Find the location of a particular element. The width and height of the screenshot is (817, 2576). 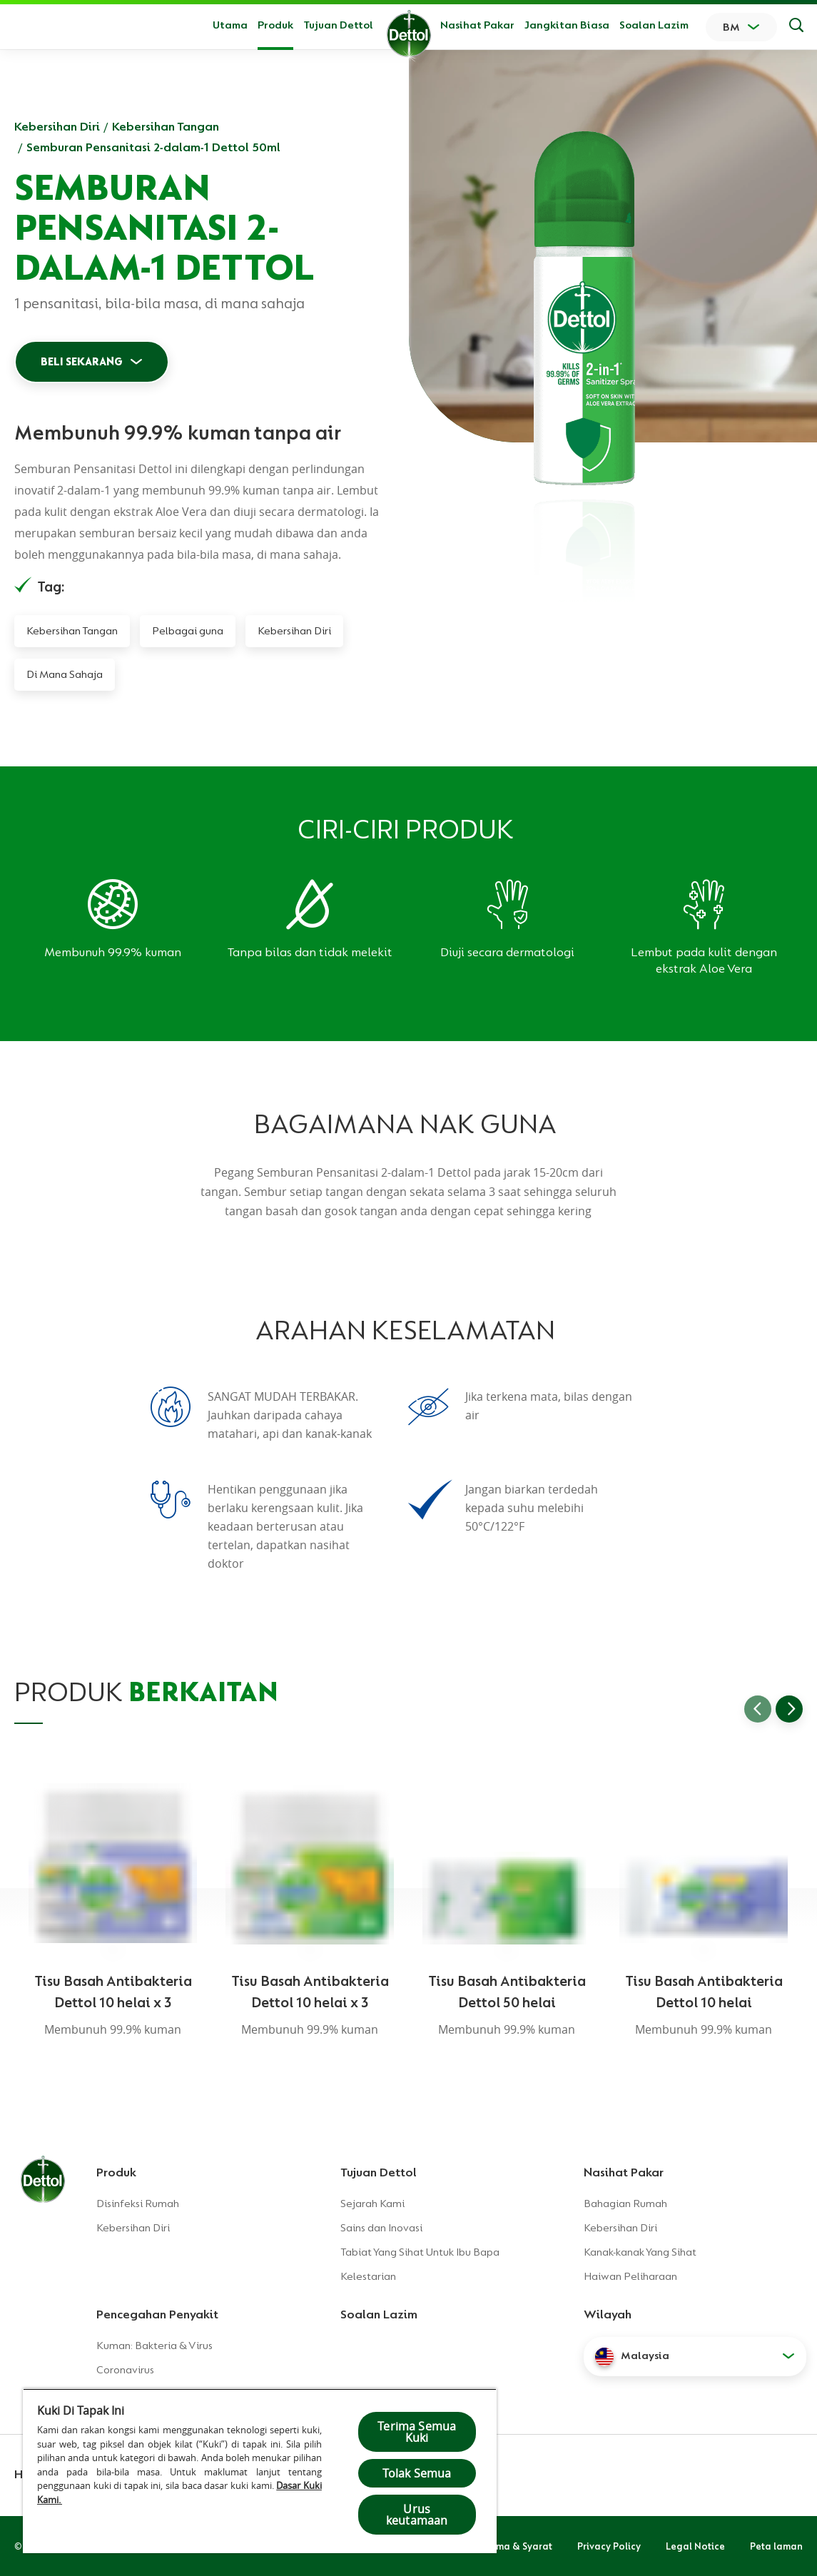

[button] is located at coordinates (695, 2356).